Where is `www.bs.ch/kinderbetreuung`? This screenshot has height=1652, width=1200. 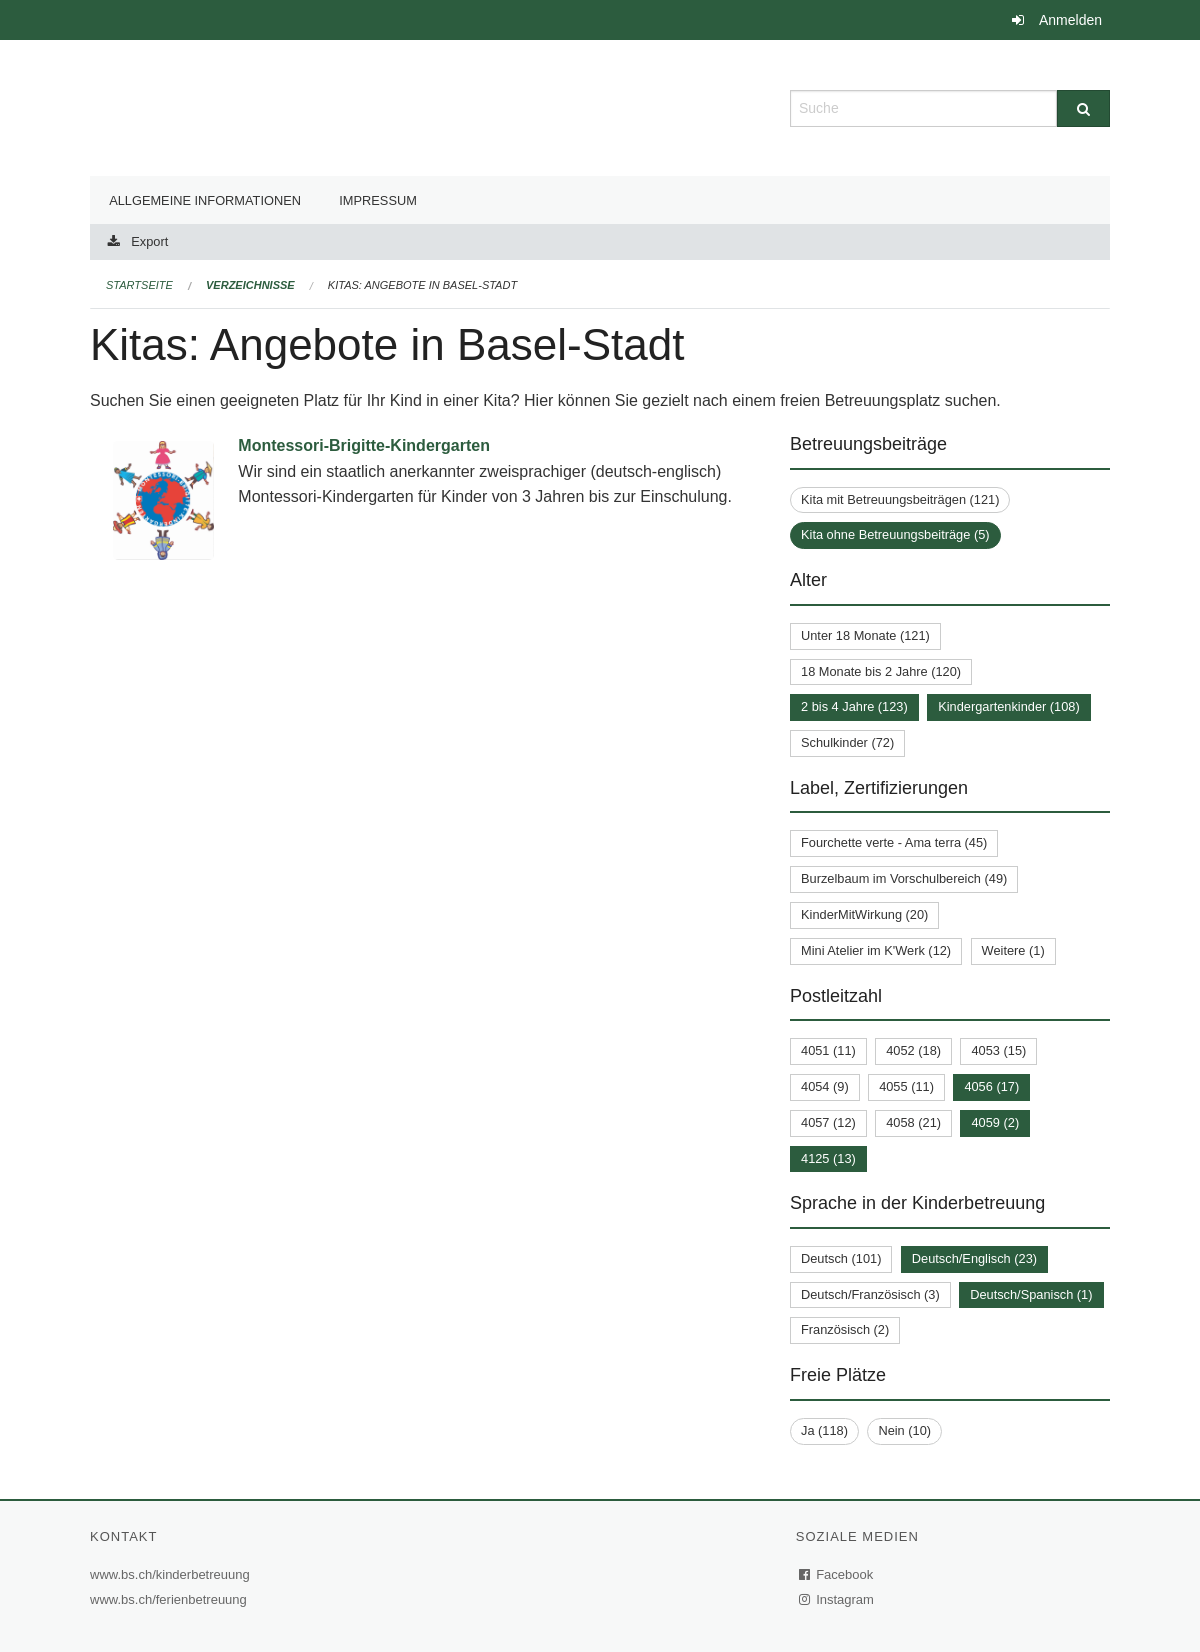
www.bs.ch/kinderbetreuung is located at coordinates (172, 1574).